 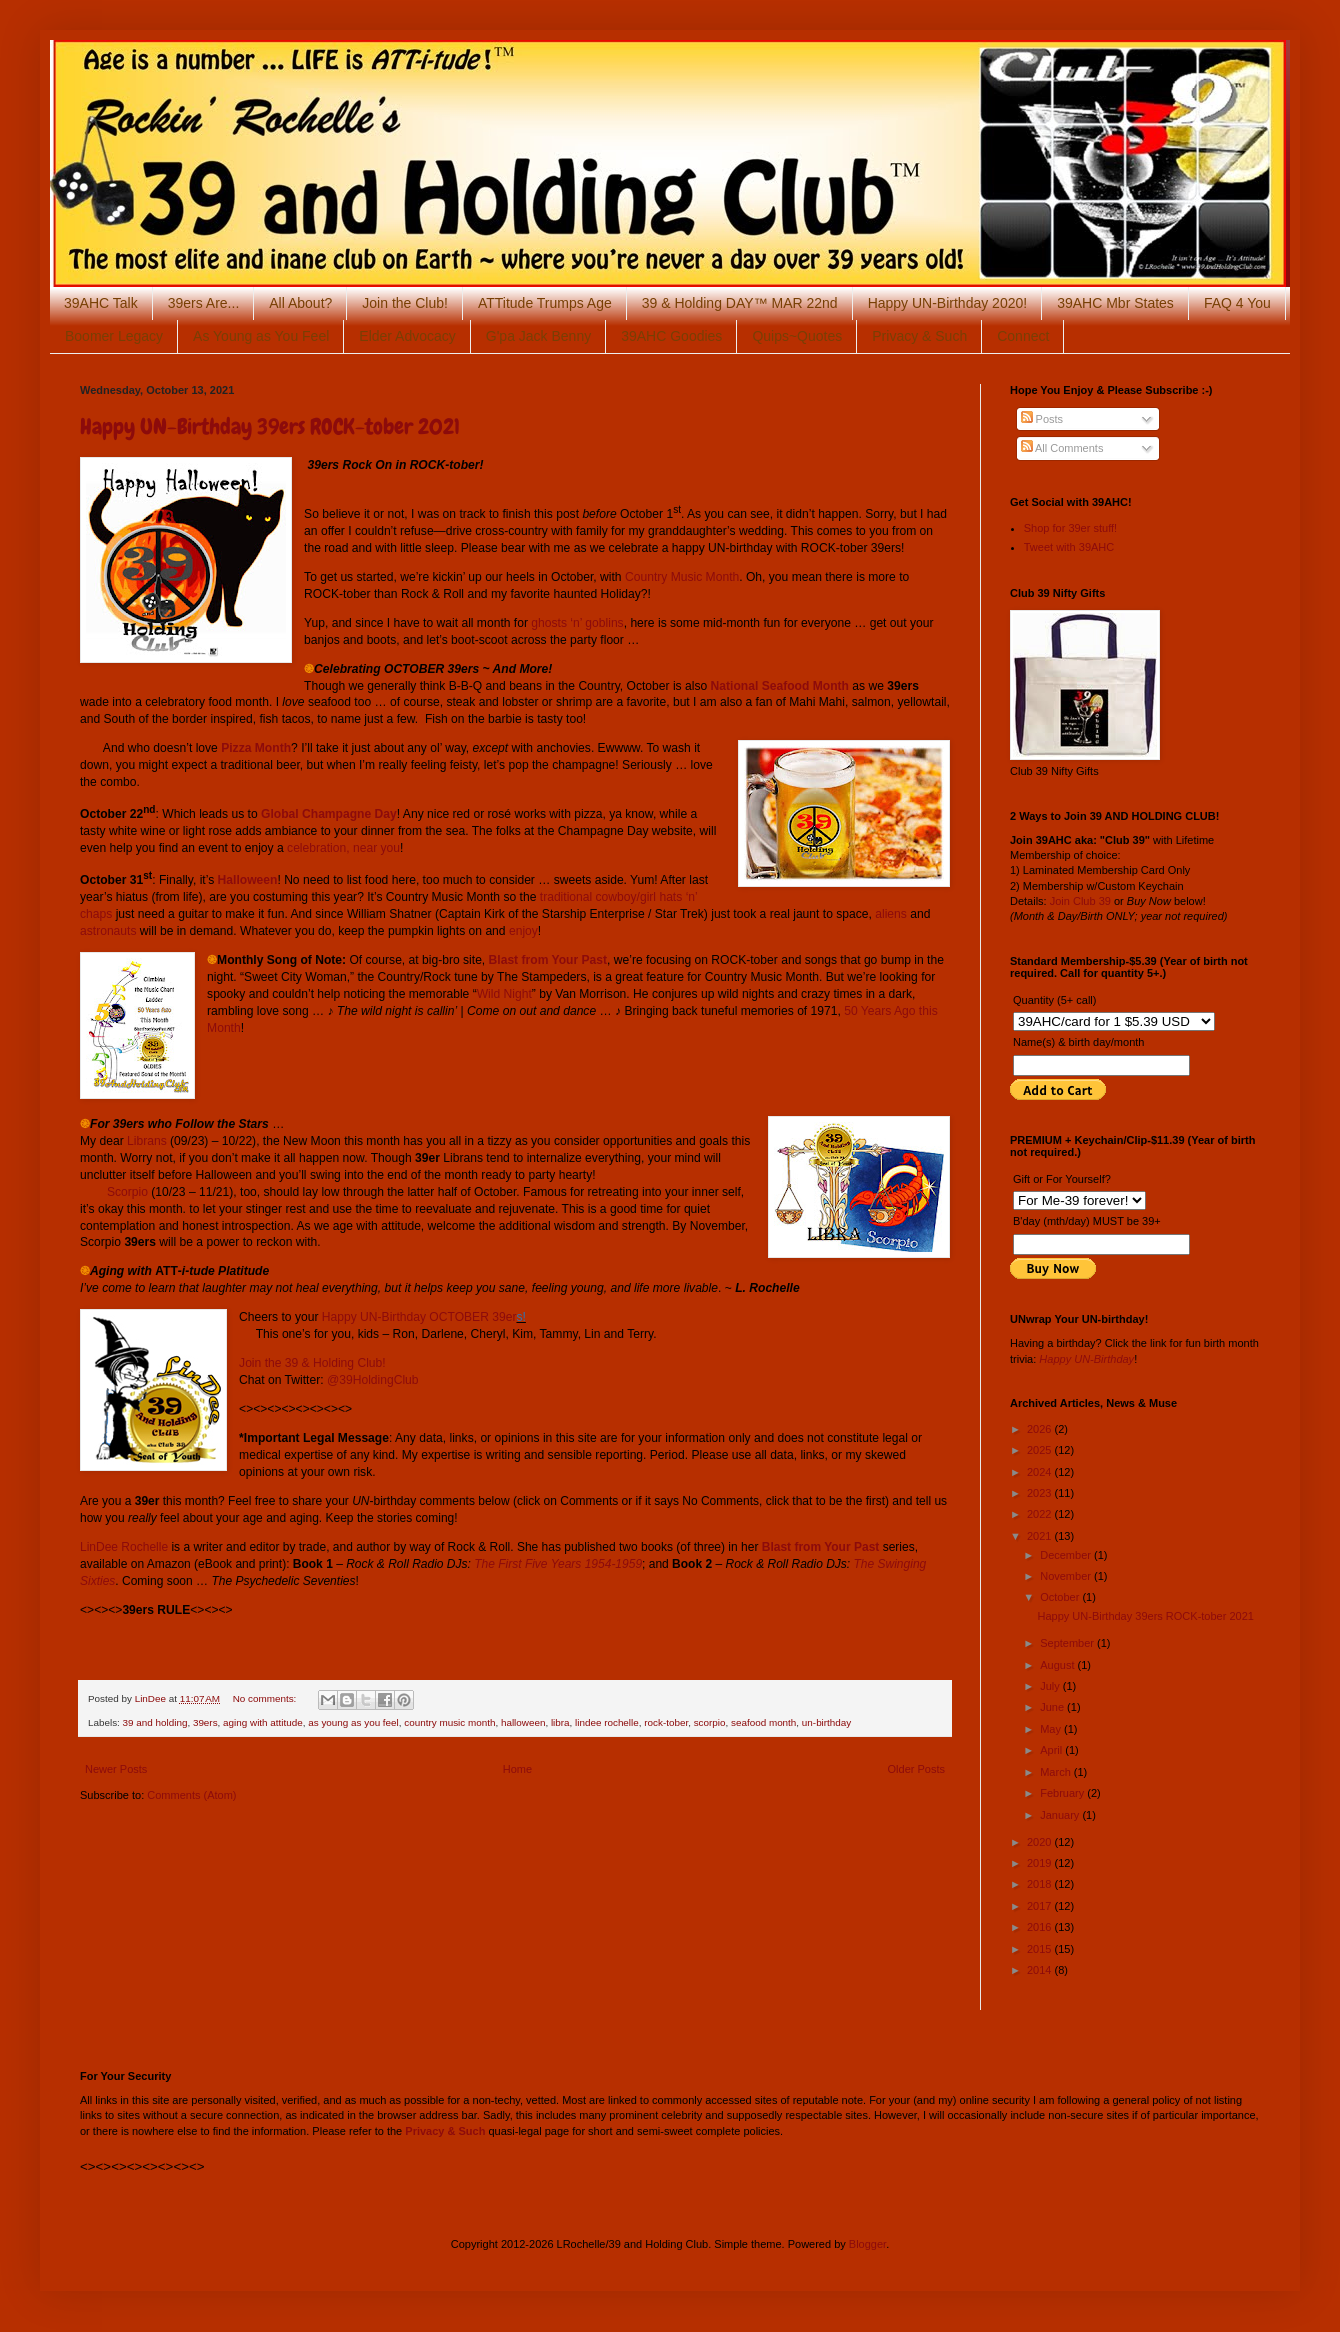 What do you see at coordinates (671, 336) in the screenshot?
I see `39AHC Goodies` at bounding box center [671, 336].